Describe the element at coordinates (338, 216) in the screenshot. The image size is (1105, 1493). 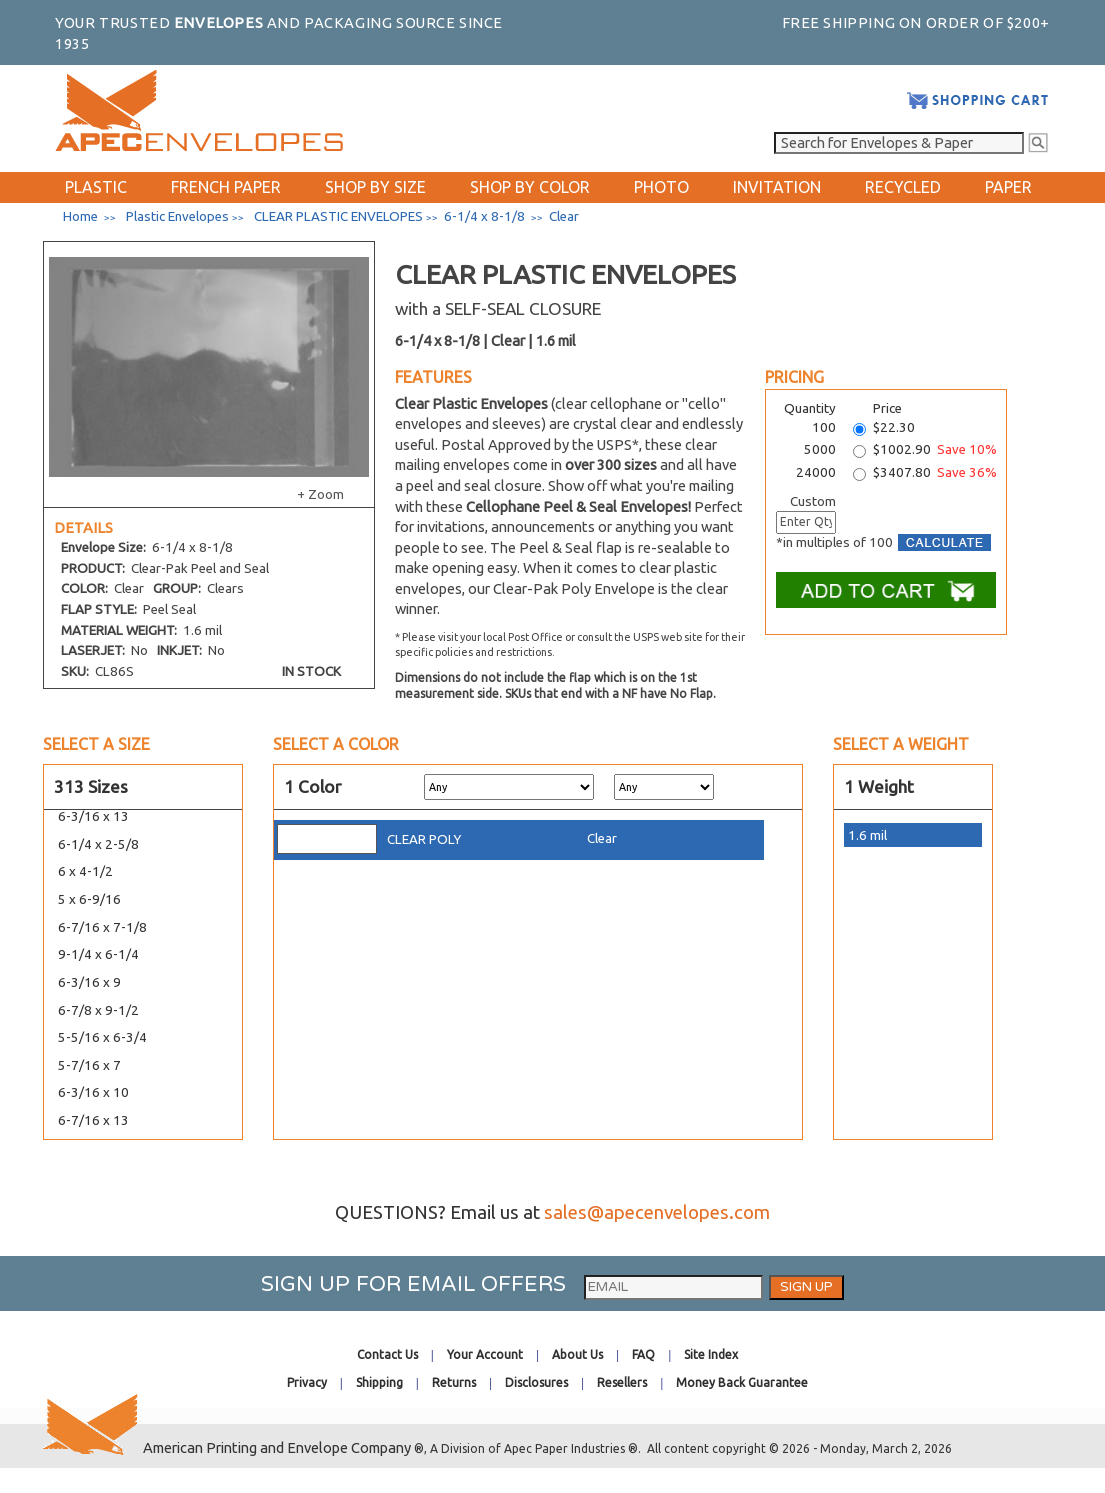
I see `CLEAR PLASTIC ENVELOPES` at that location.